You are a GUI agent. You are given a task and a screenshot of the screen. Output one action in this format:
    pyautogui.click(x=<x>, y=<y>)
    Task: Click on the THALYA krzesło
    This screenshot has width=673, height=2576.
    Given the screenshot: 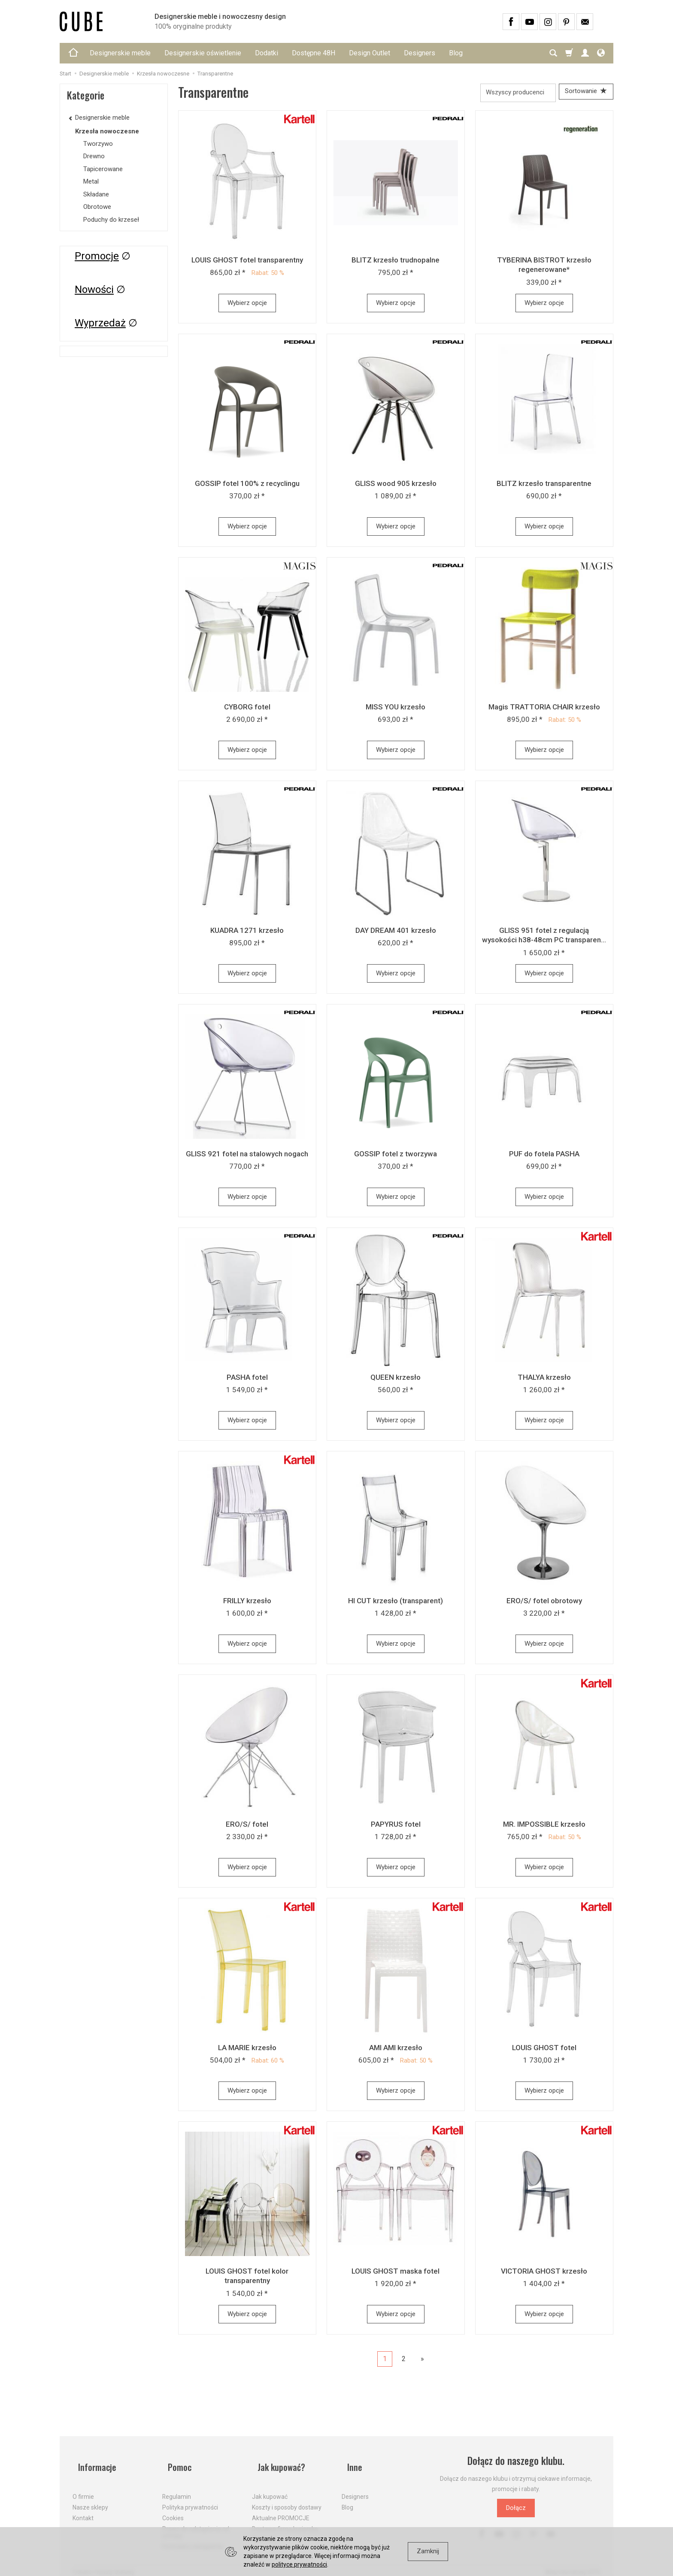 What is the action you would take?
    pyautogui.click(x=544, y=1379)
    